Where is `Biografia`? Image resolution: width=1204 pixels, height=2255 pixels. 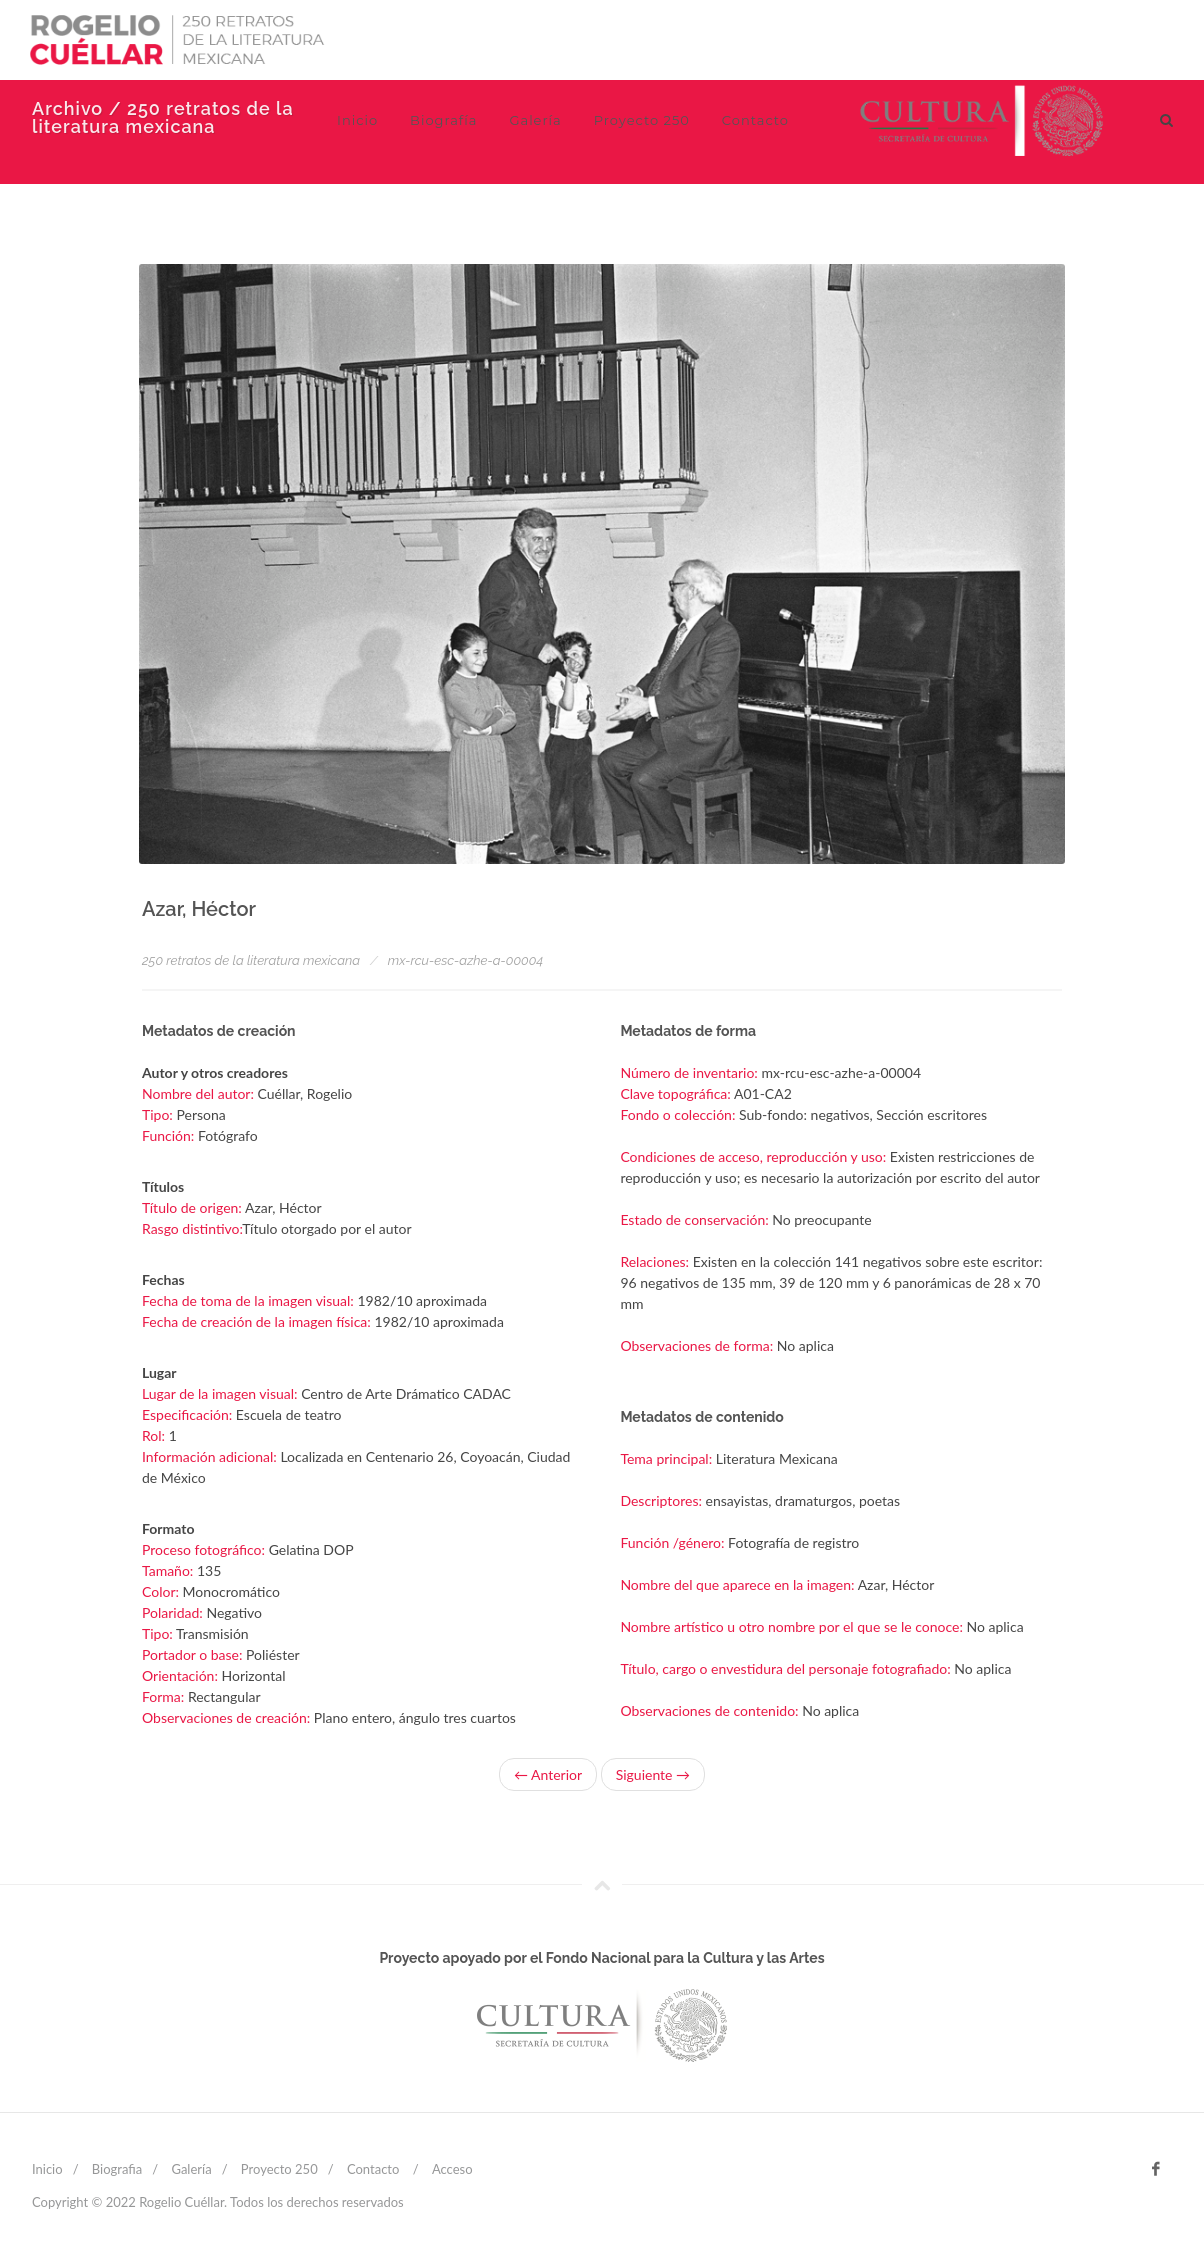
Biografia is located at coordinates (117, 2169).